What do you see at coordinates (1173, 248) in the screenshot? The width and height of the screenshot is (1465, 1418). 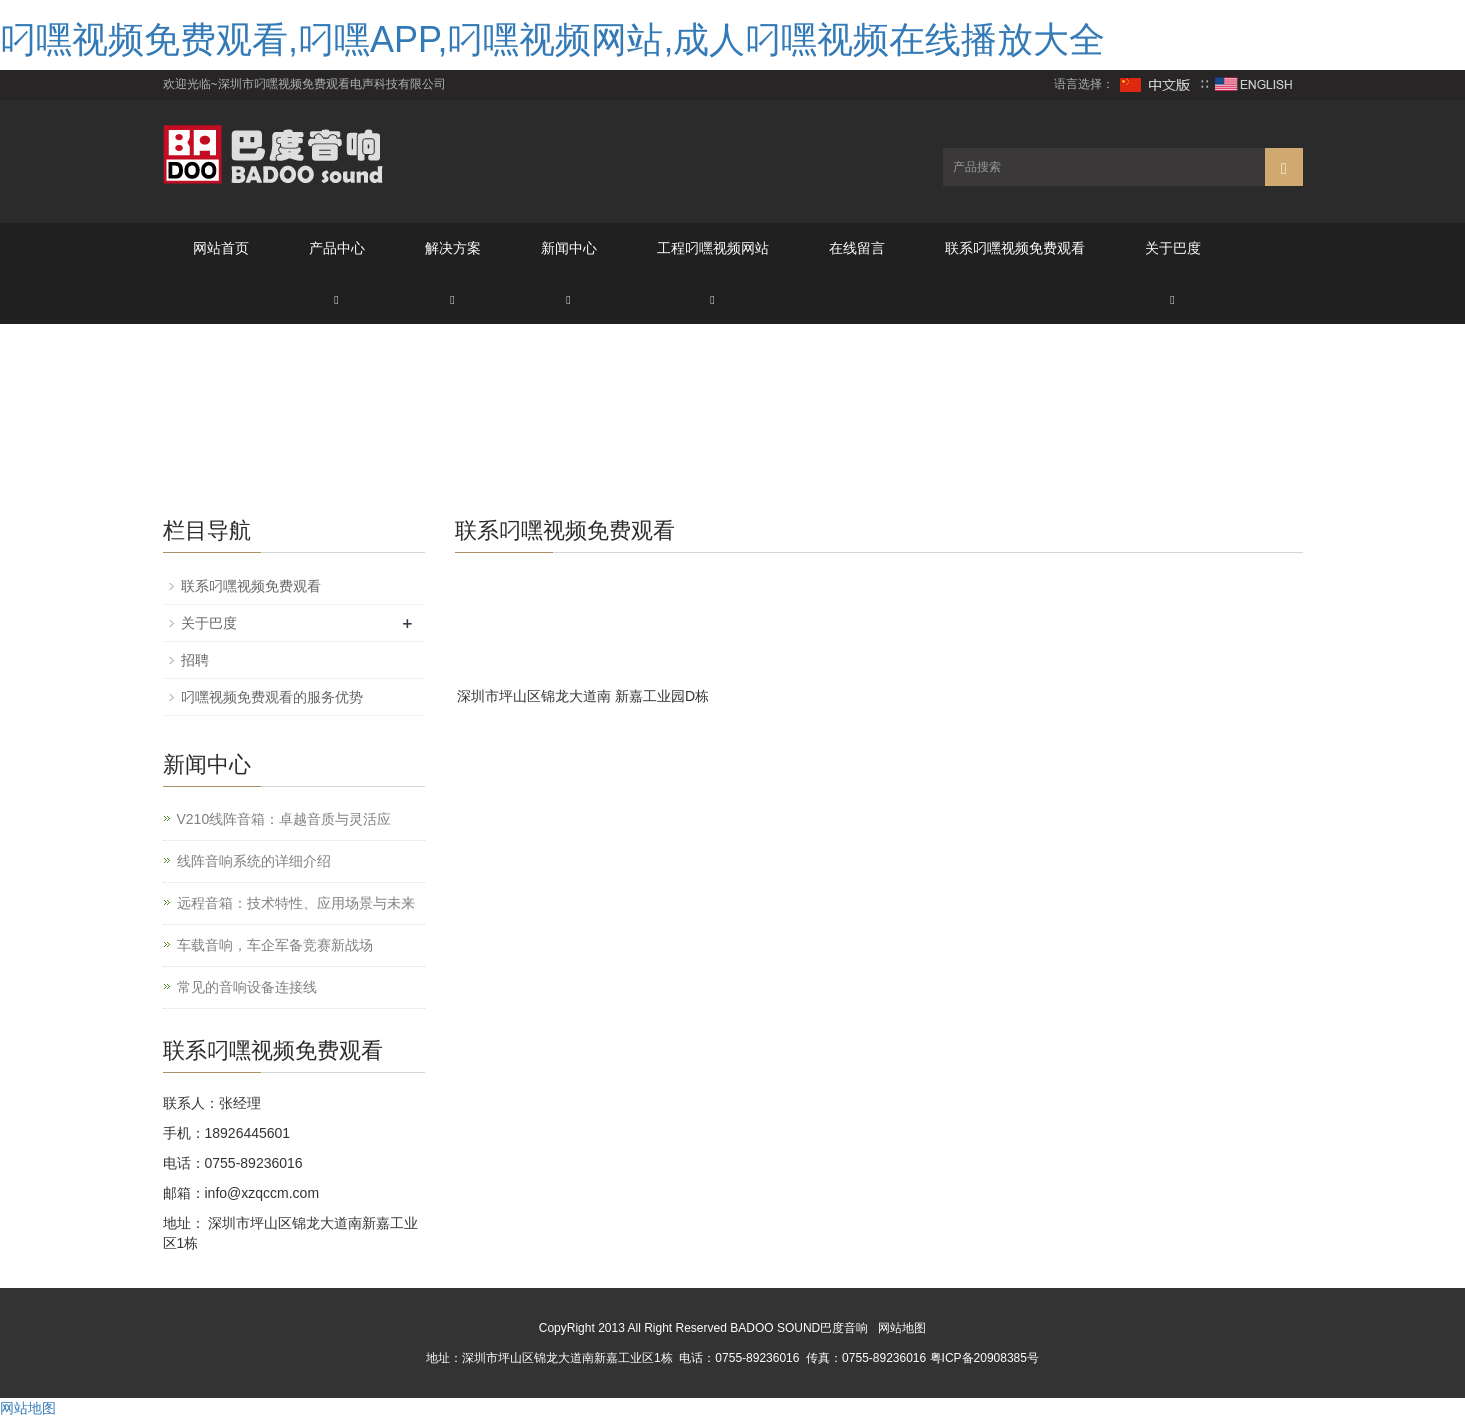 I see `关于巴度` at bounding box center [1173, 248].